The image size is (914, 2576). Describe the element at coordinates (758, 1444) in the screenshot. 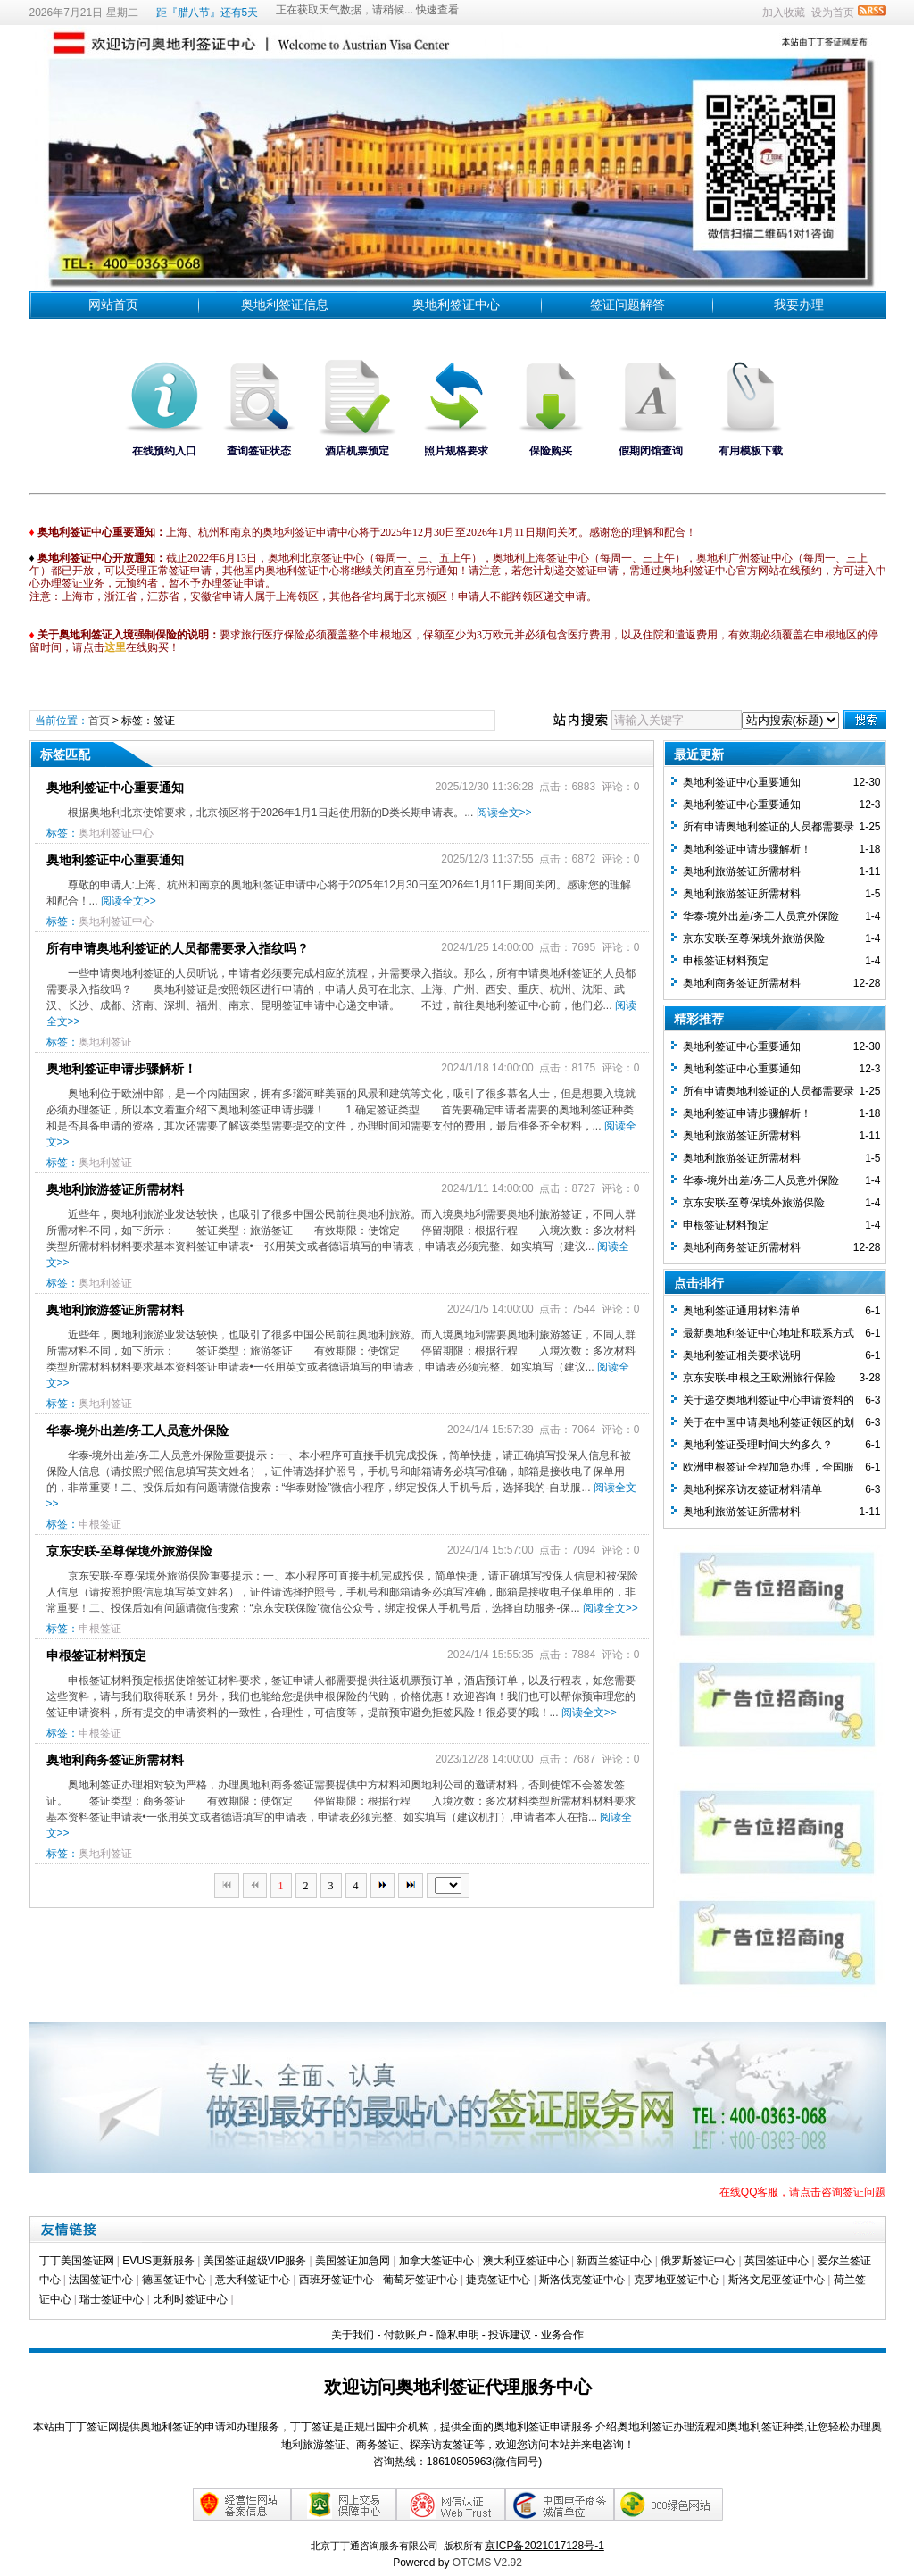

I see `奥地利签证受理时间大约多久？` at that location.